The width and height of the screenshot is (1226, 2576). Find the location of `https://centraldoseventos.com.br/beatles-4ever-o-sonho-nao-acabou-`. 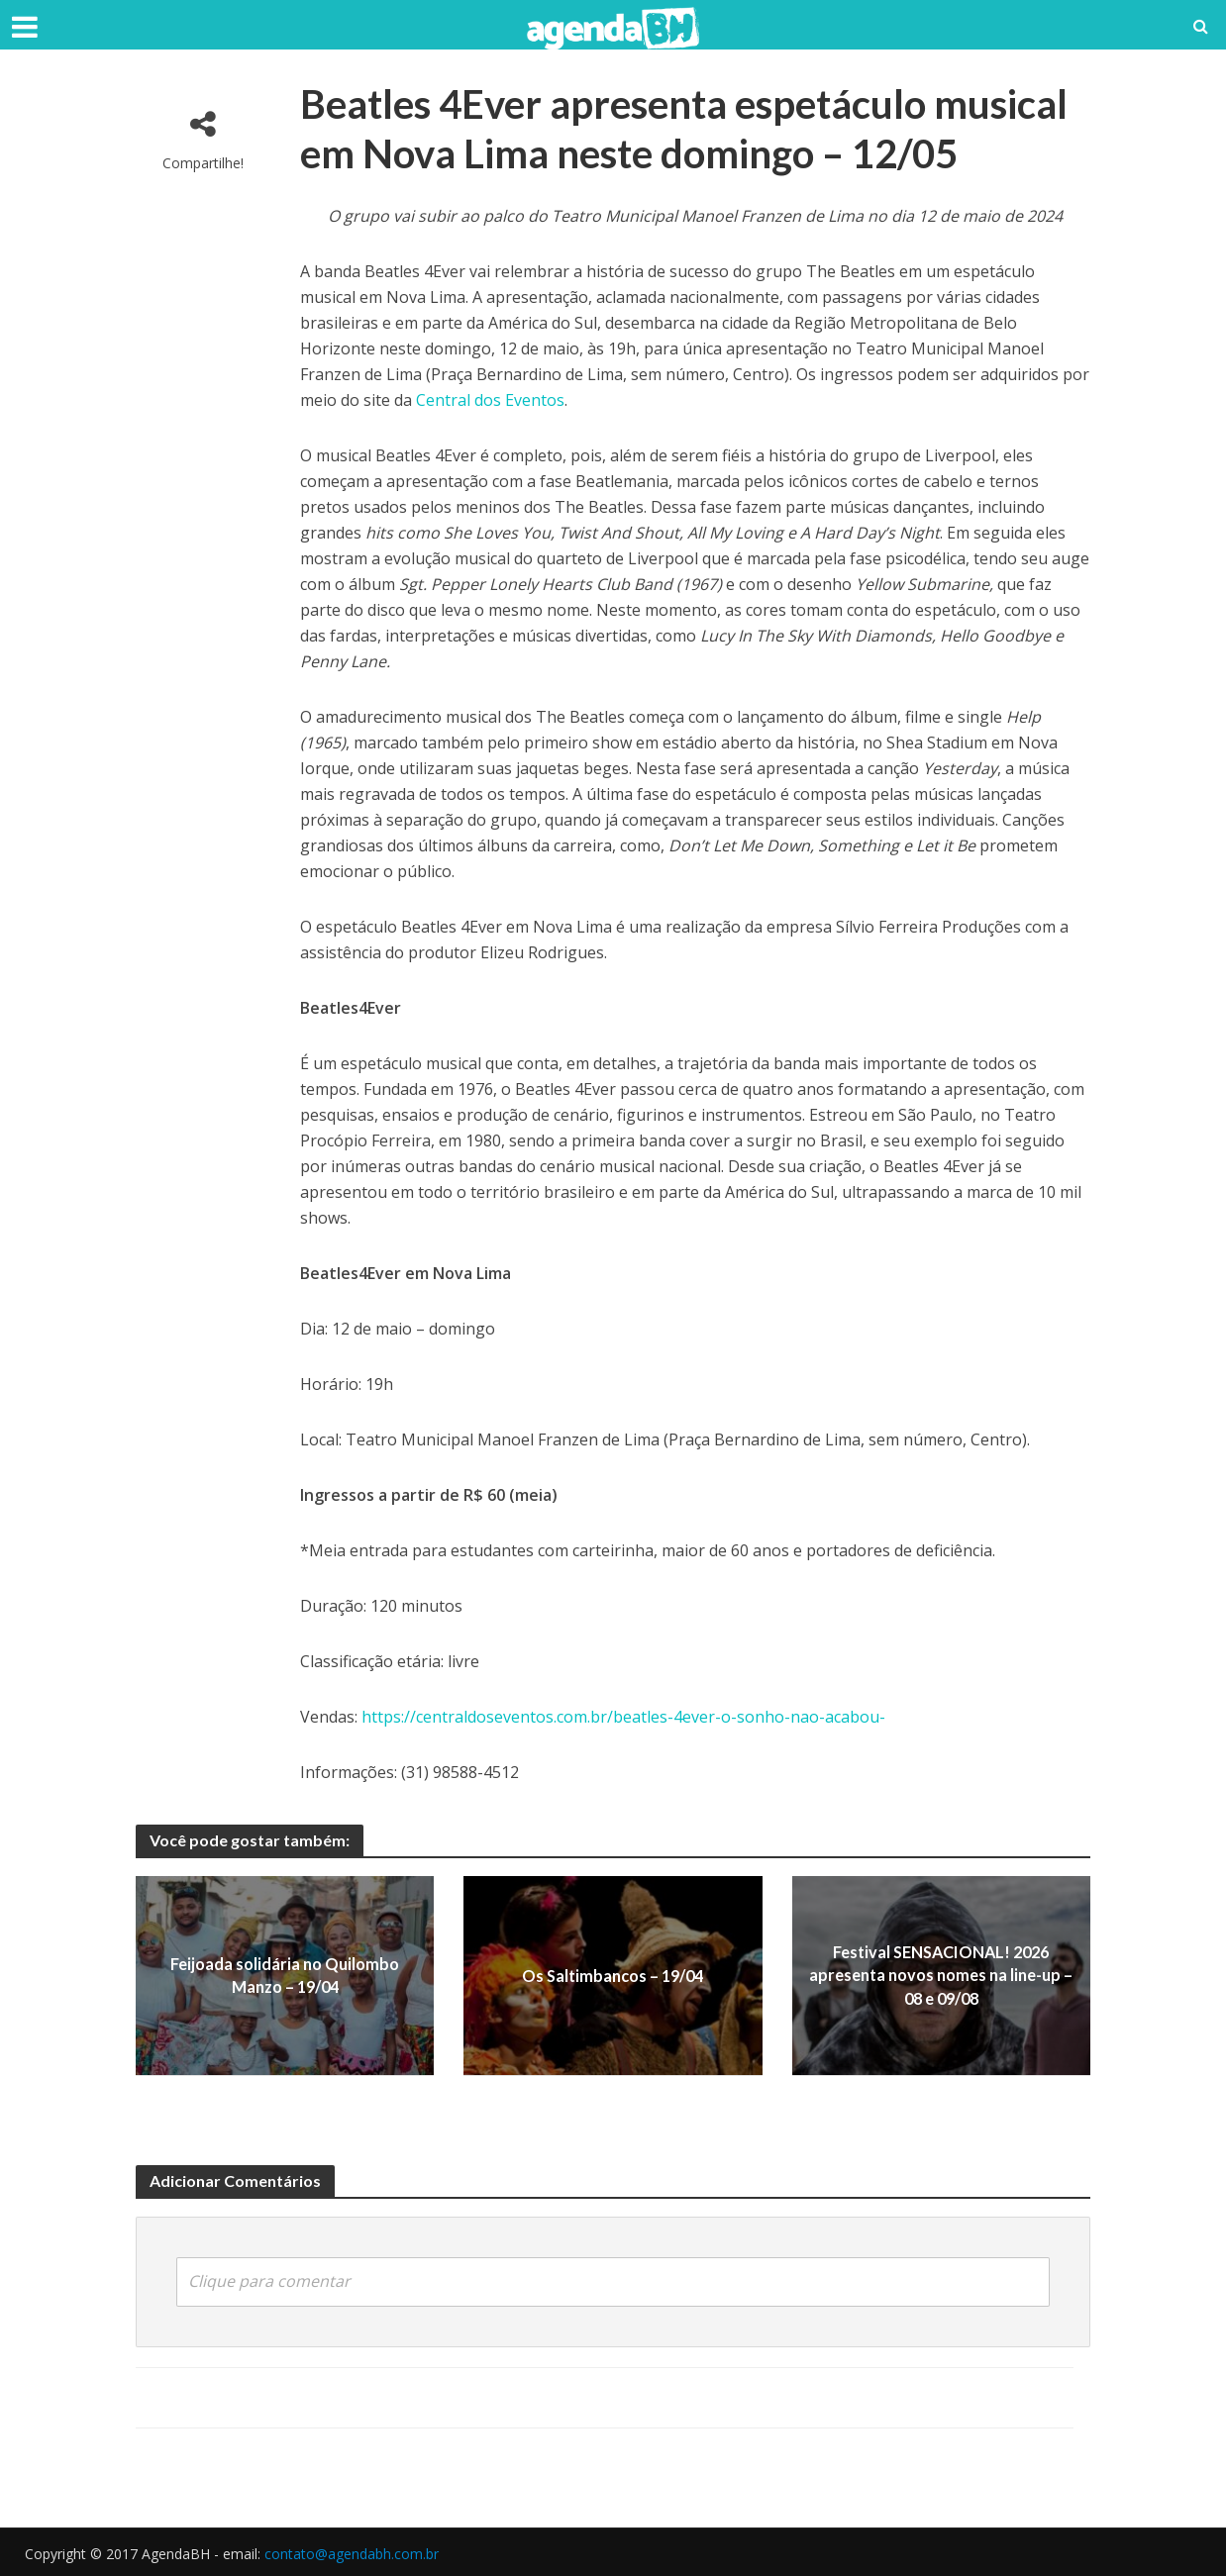

https://centraldoseventos.com.br/beatles-4ever-o-sonho-nao-acabou- is located at coordinates (623, 1717).